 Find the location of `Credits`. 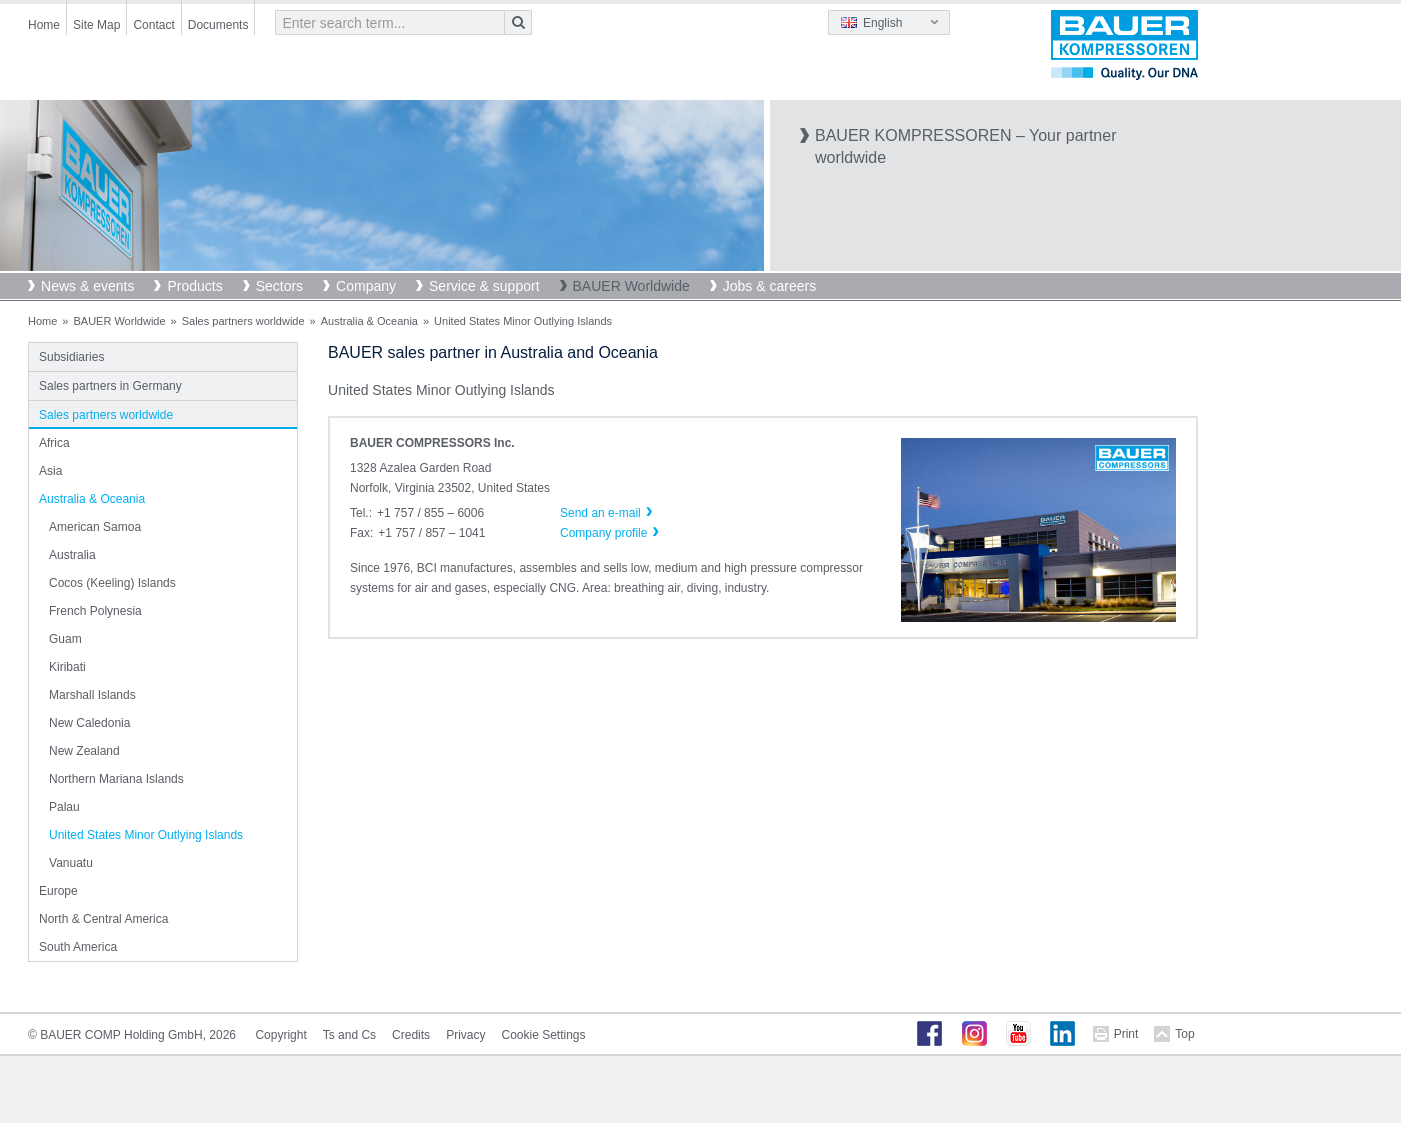

Credits is located at coordinates (411, 1035).